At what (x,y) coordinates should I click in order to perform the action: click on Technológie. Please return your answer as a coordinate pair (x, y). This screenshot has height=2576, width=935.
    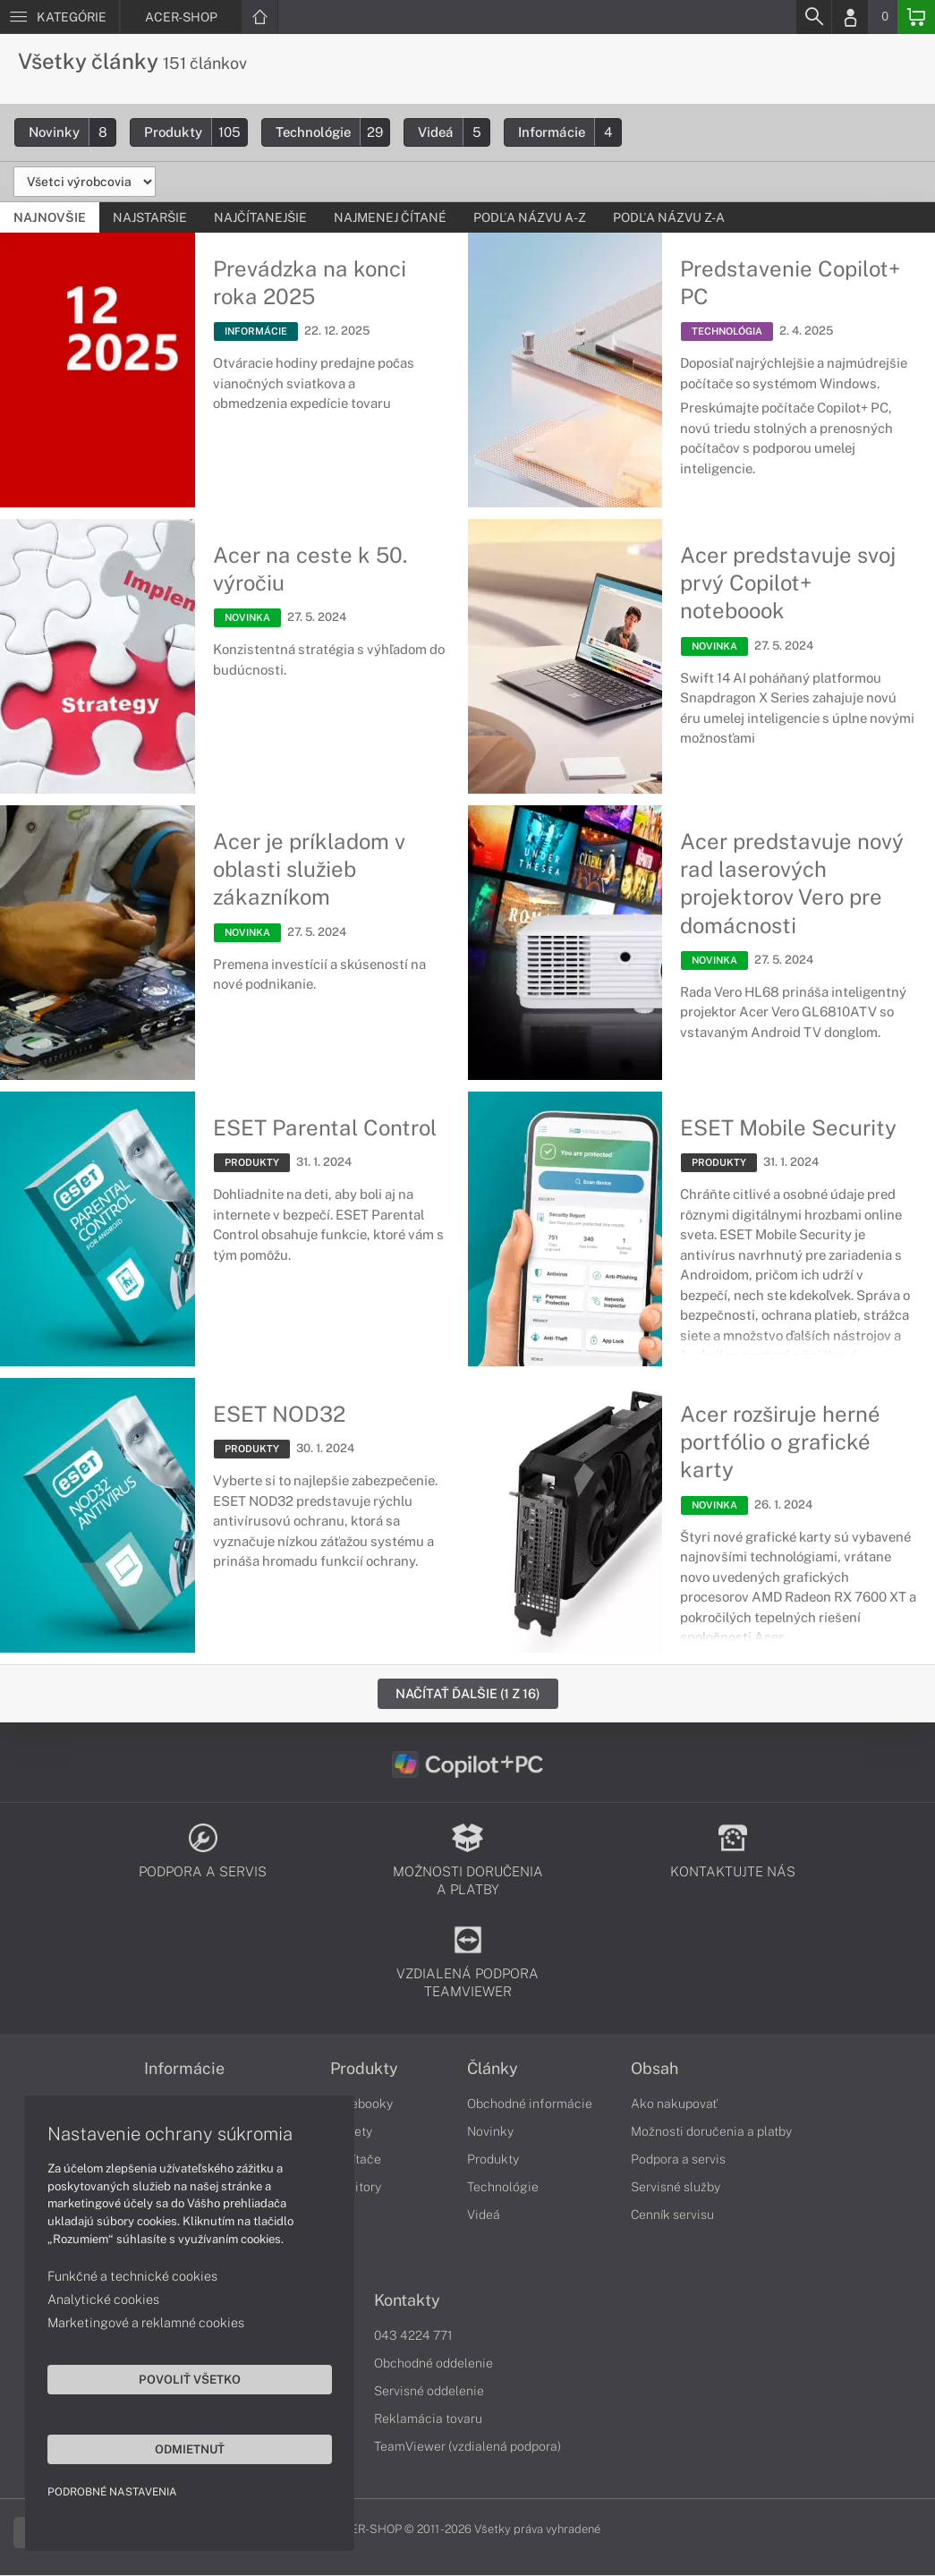
    Looking at the image, I should click on (332, 132).